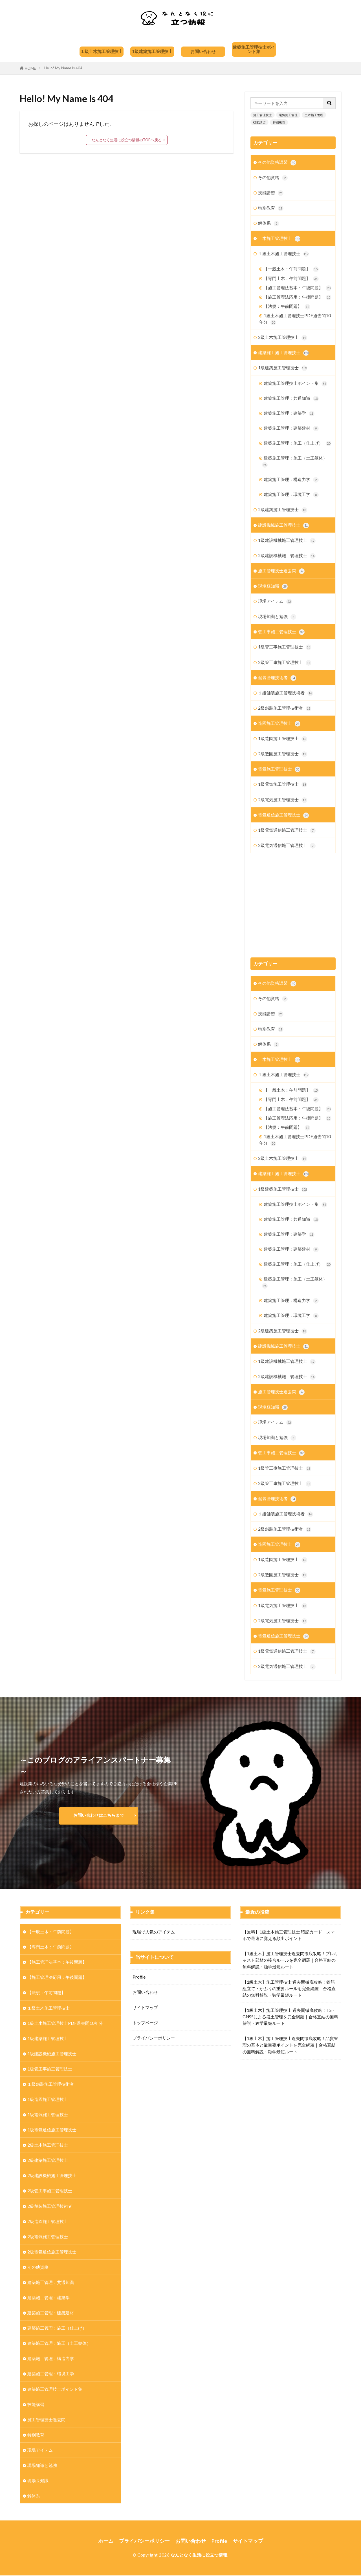  What do you see at coordinates (284, 708) in the screenshot?
I see `2級舗装施工管理技術者` at bounding box center [284, 708].